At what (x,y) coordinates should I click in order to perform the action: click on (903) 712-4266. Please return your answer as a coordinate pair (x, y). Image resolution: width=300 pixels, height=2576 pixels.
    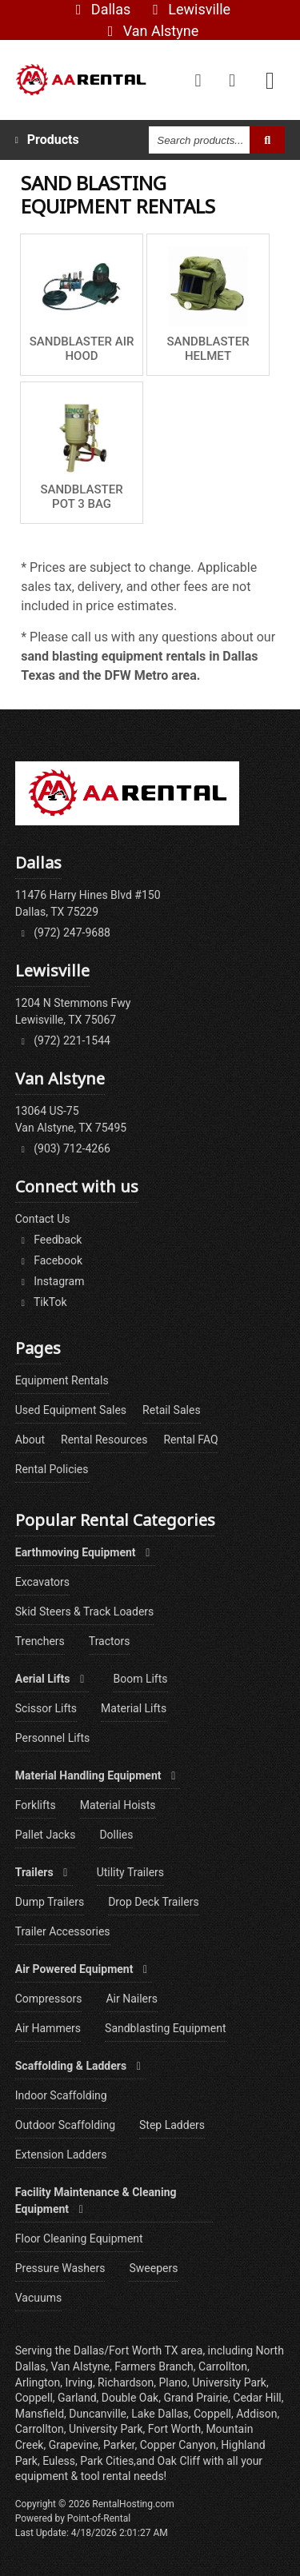
    Looking at the image, I should click on (62, 1148).